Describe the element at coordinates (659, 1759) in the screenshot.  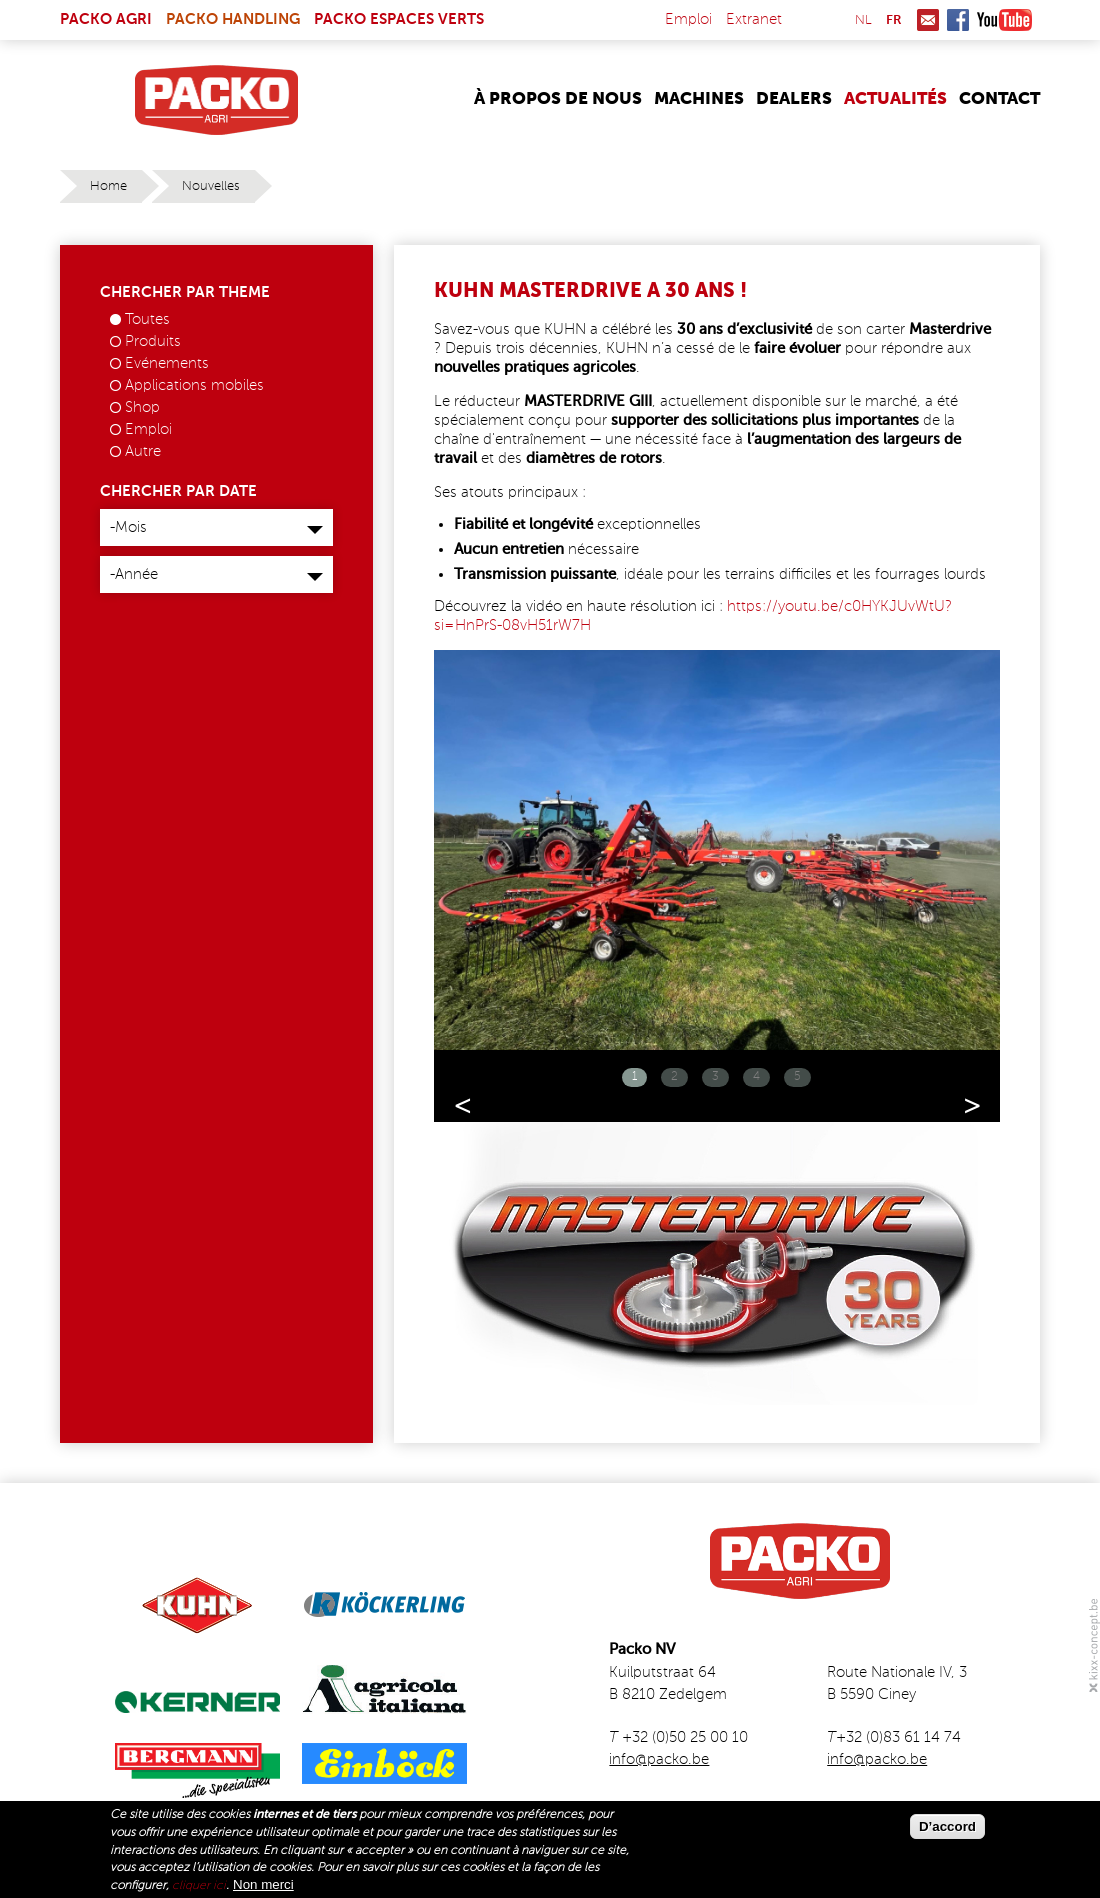
I see `info@packo.be` at that location.